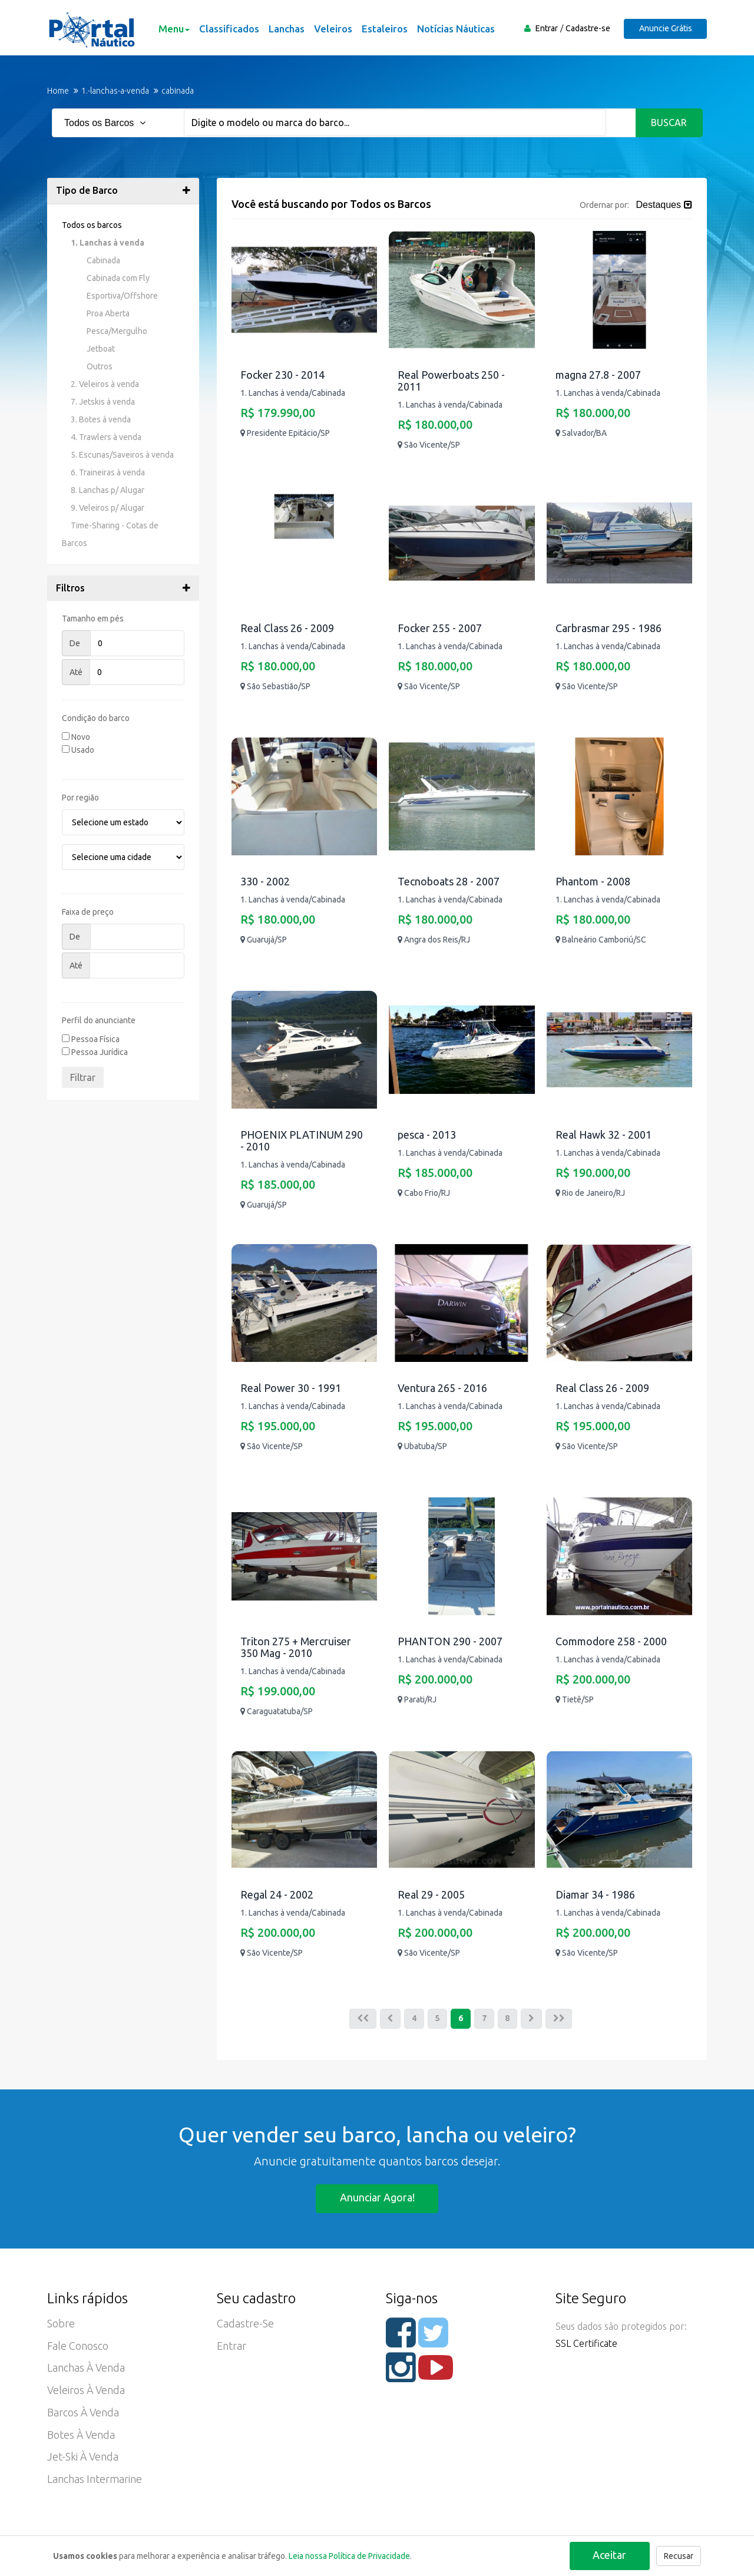 The width and height of the screenshot is (754, 2576). I want to click on Veleiros, so click(332, 28).